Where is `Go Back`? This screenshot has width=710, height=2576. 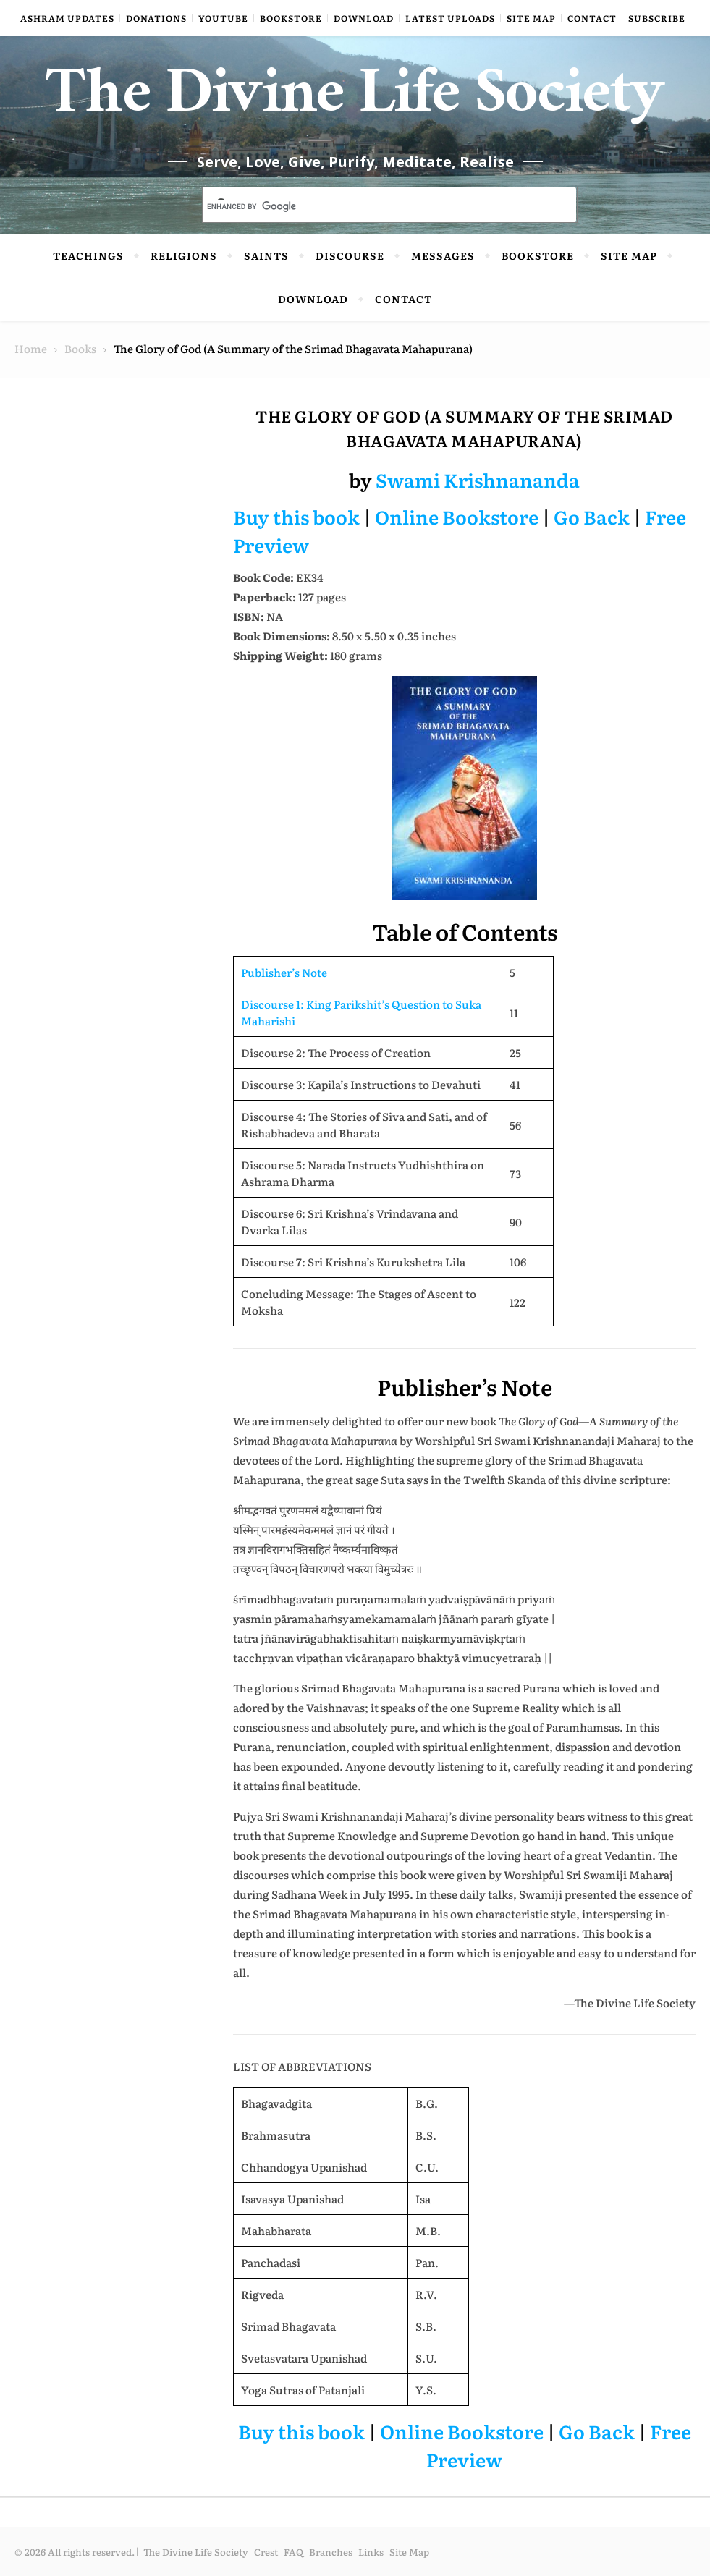
Go Back is located at coordinates (592, 516).